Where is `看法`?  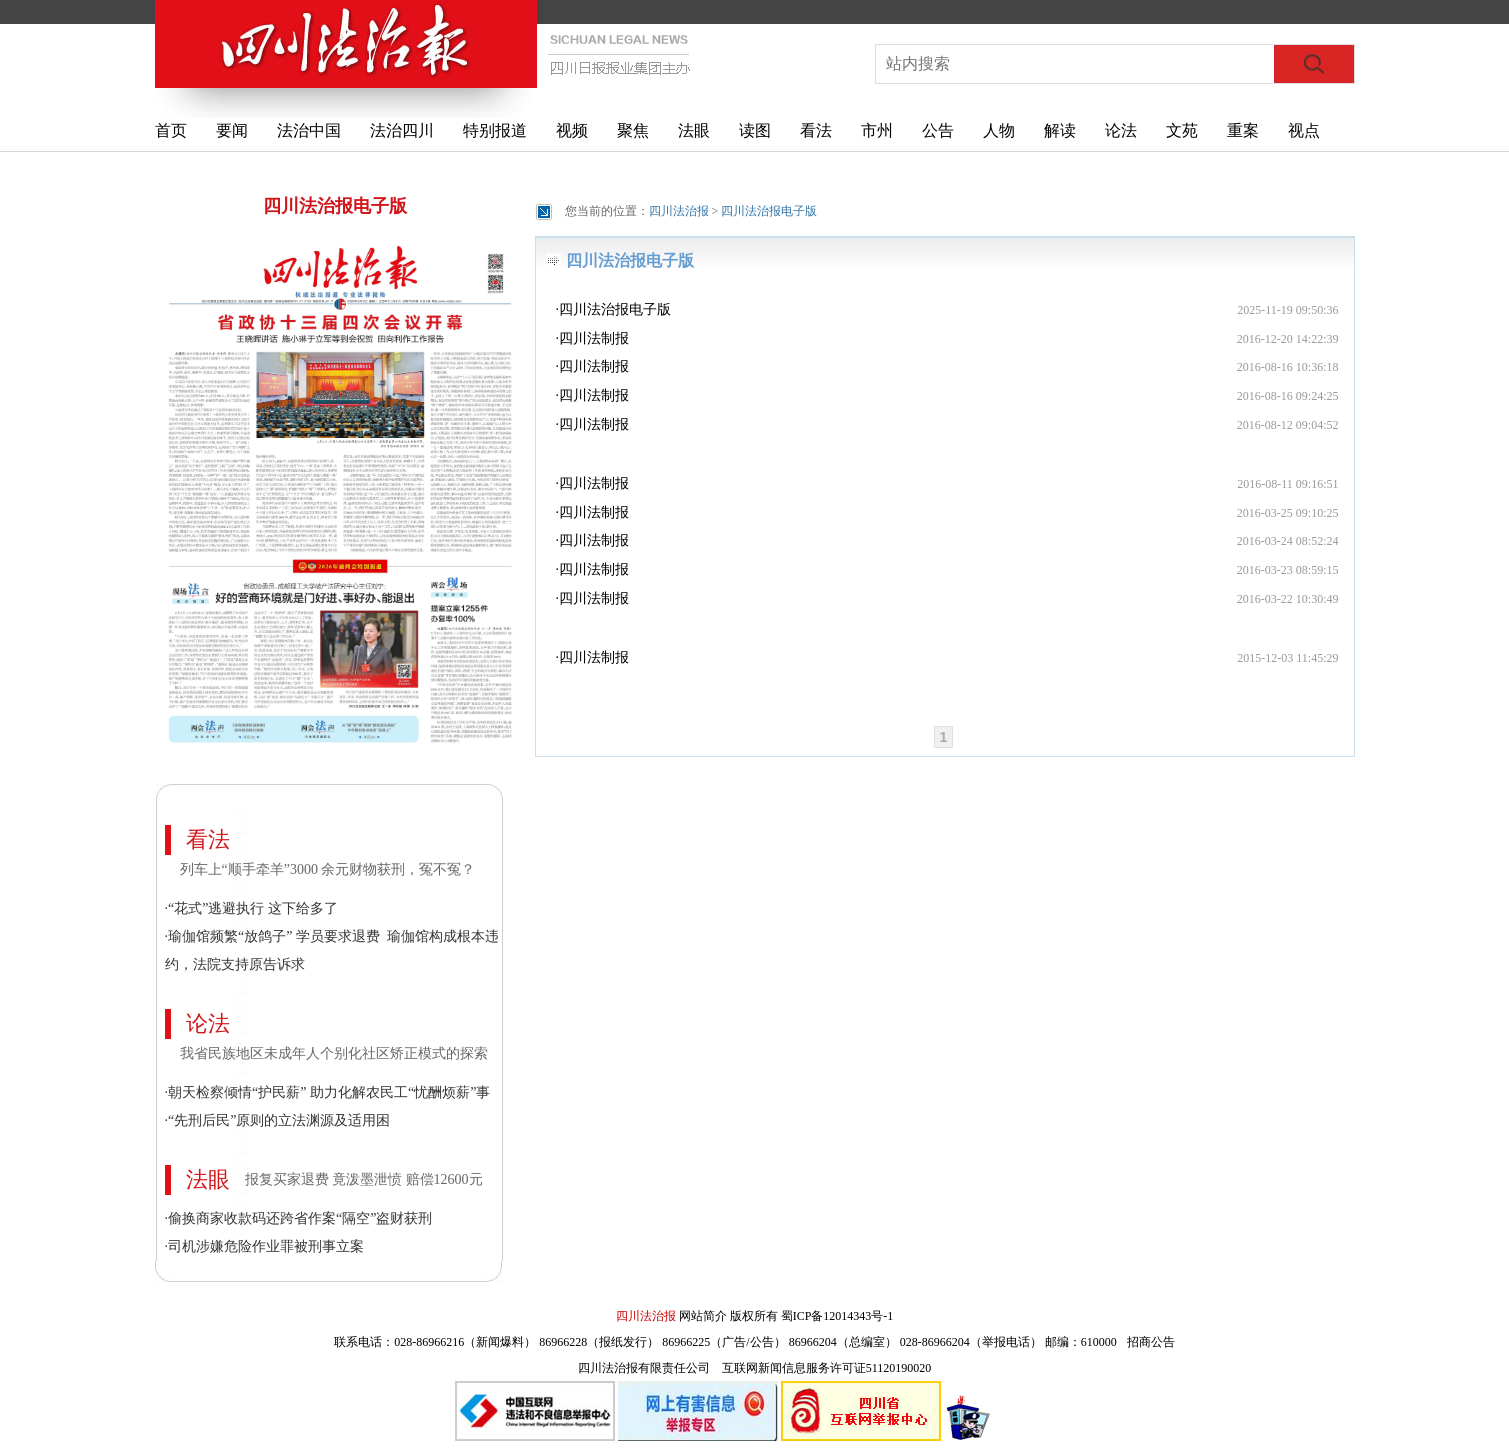 看法 is located at coordinates (816, 130).